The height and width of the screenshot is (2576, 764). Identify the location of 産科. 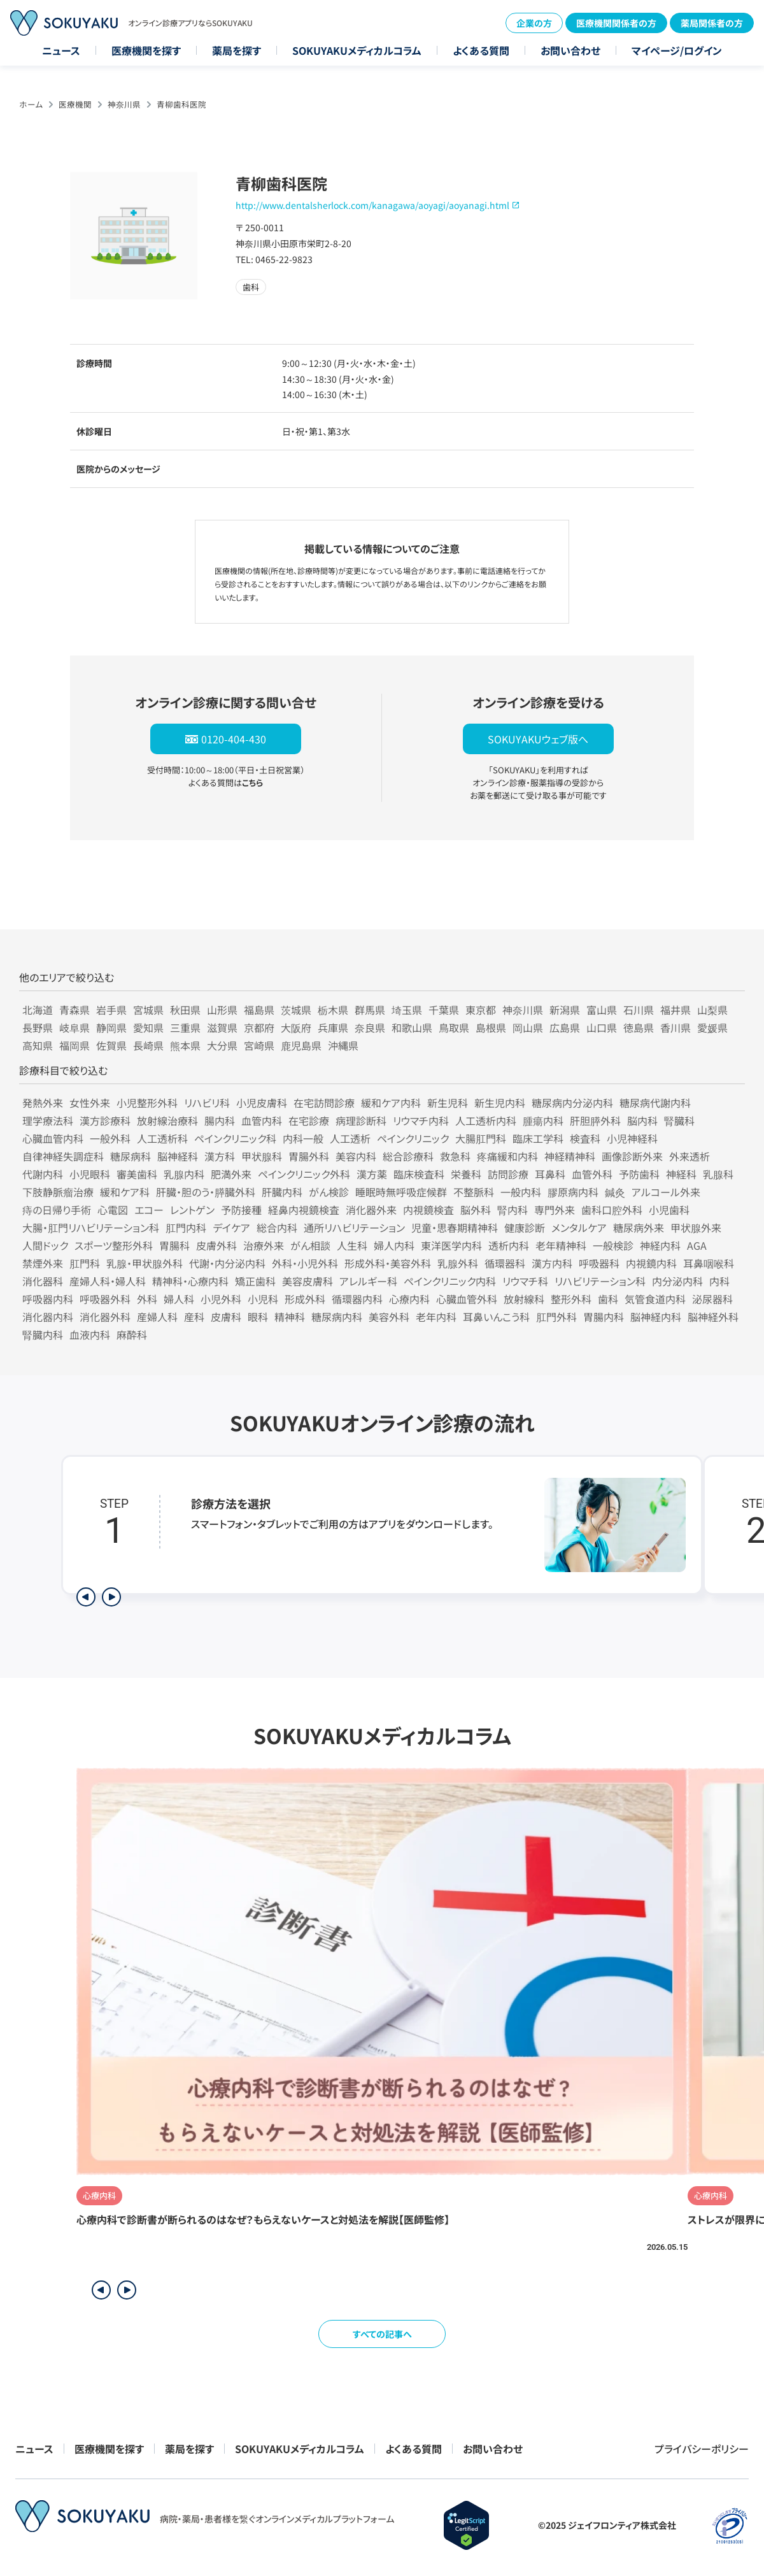
(194, 1316).